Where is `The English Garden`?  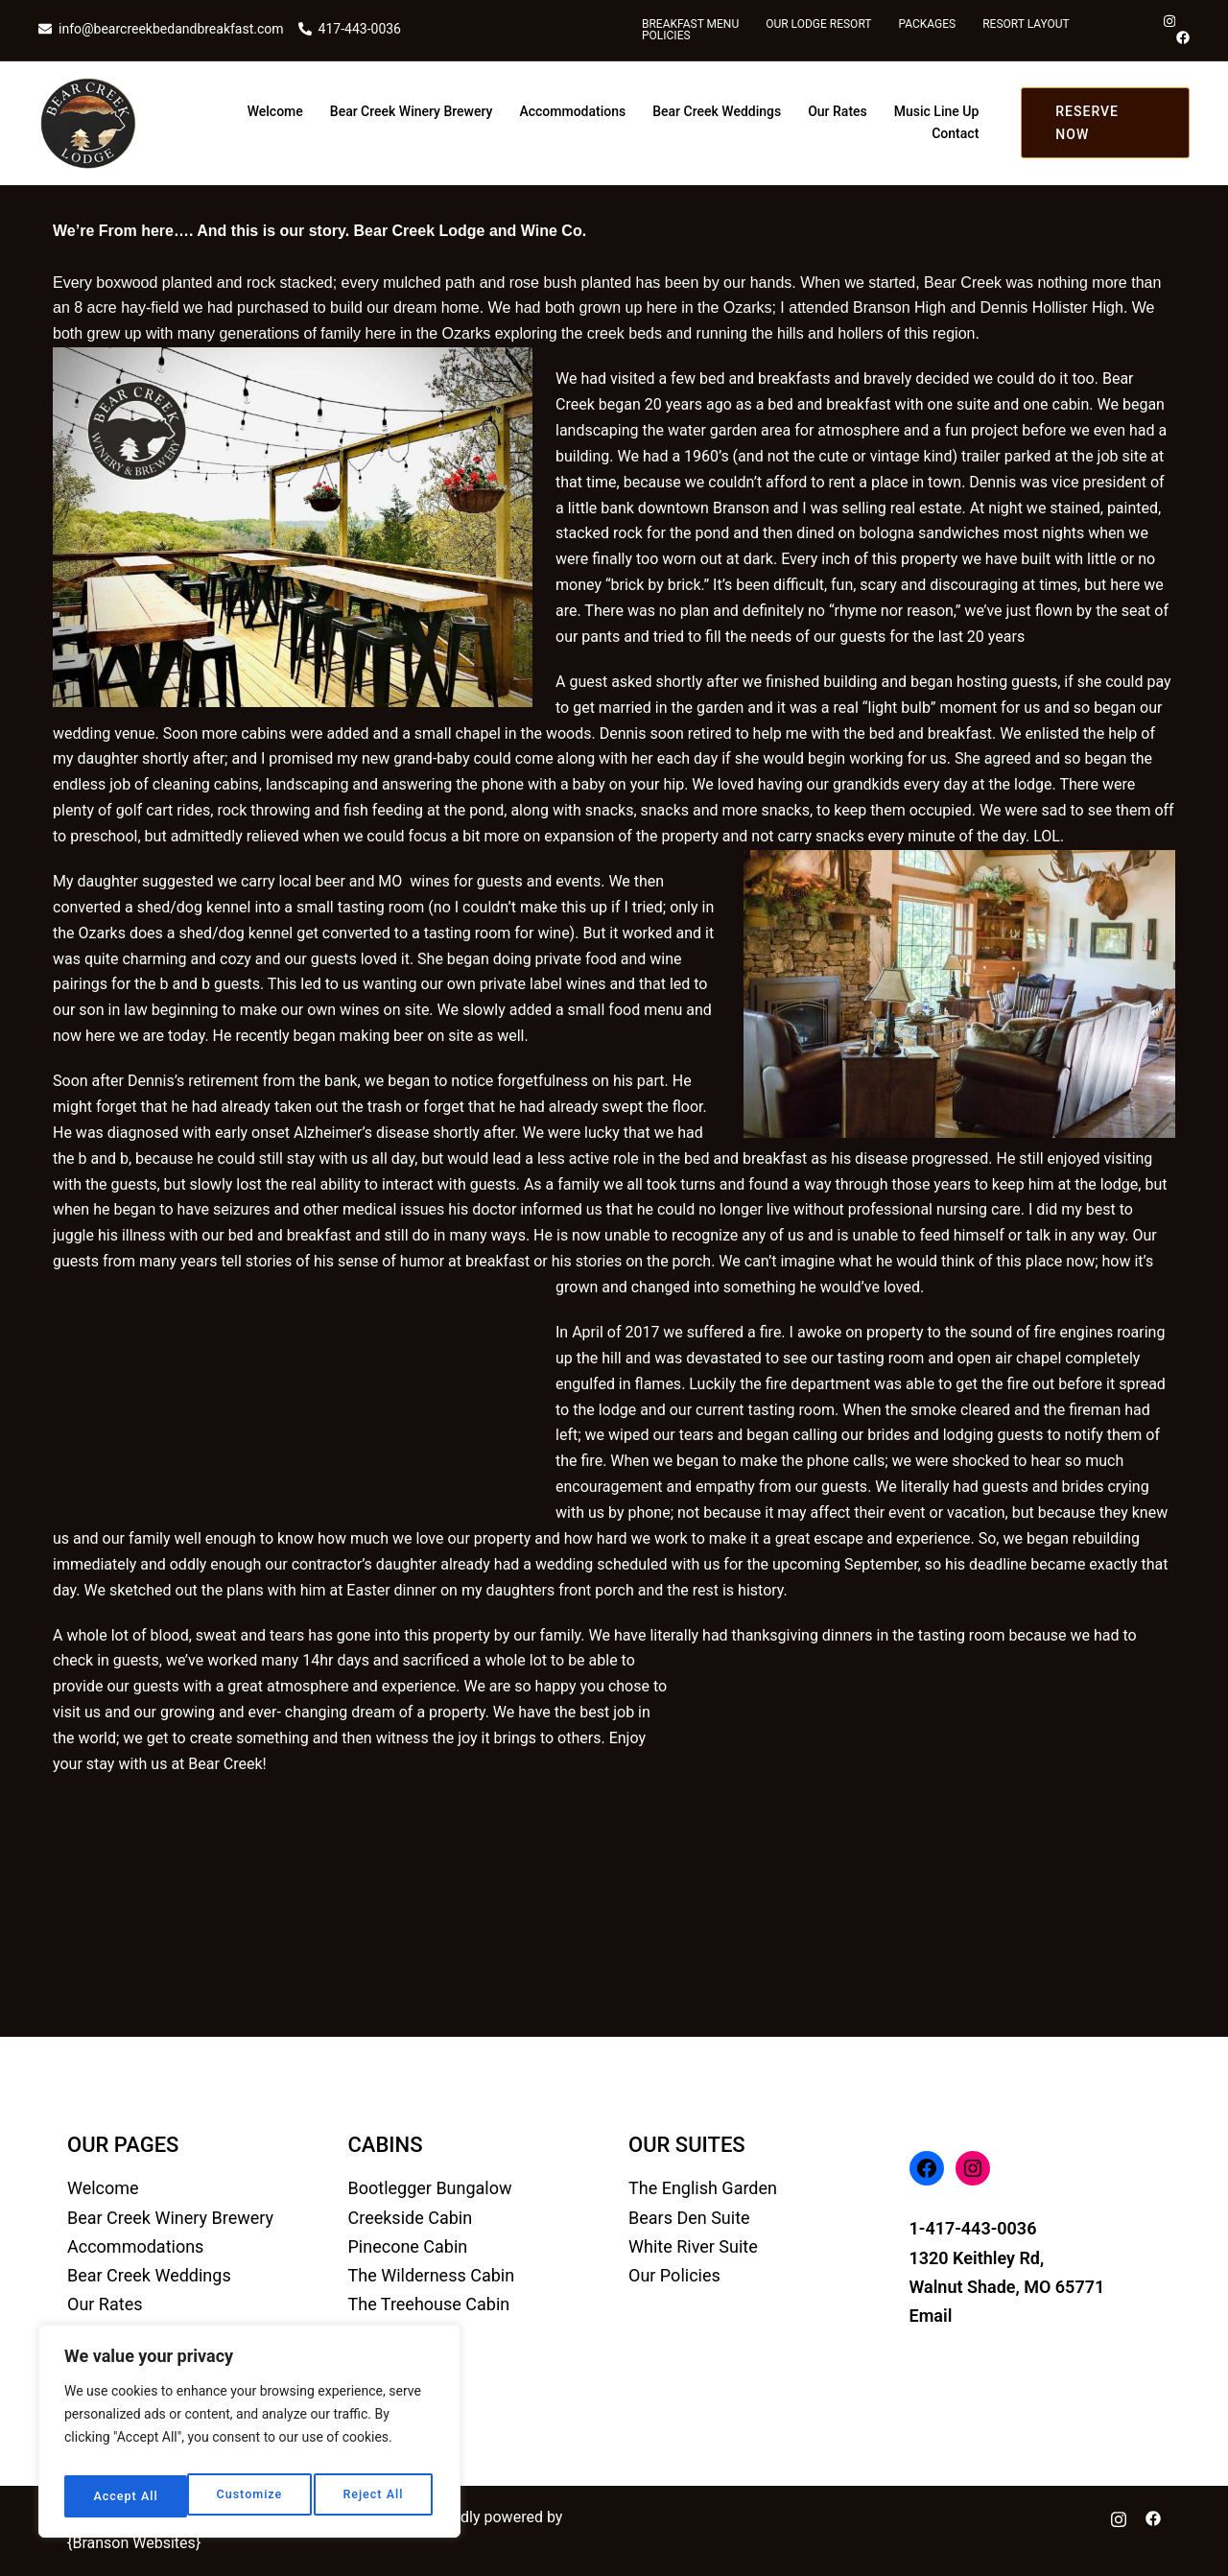 The English Garden is located at coordinates (702, 2188).